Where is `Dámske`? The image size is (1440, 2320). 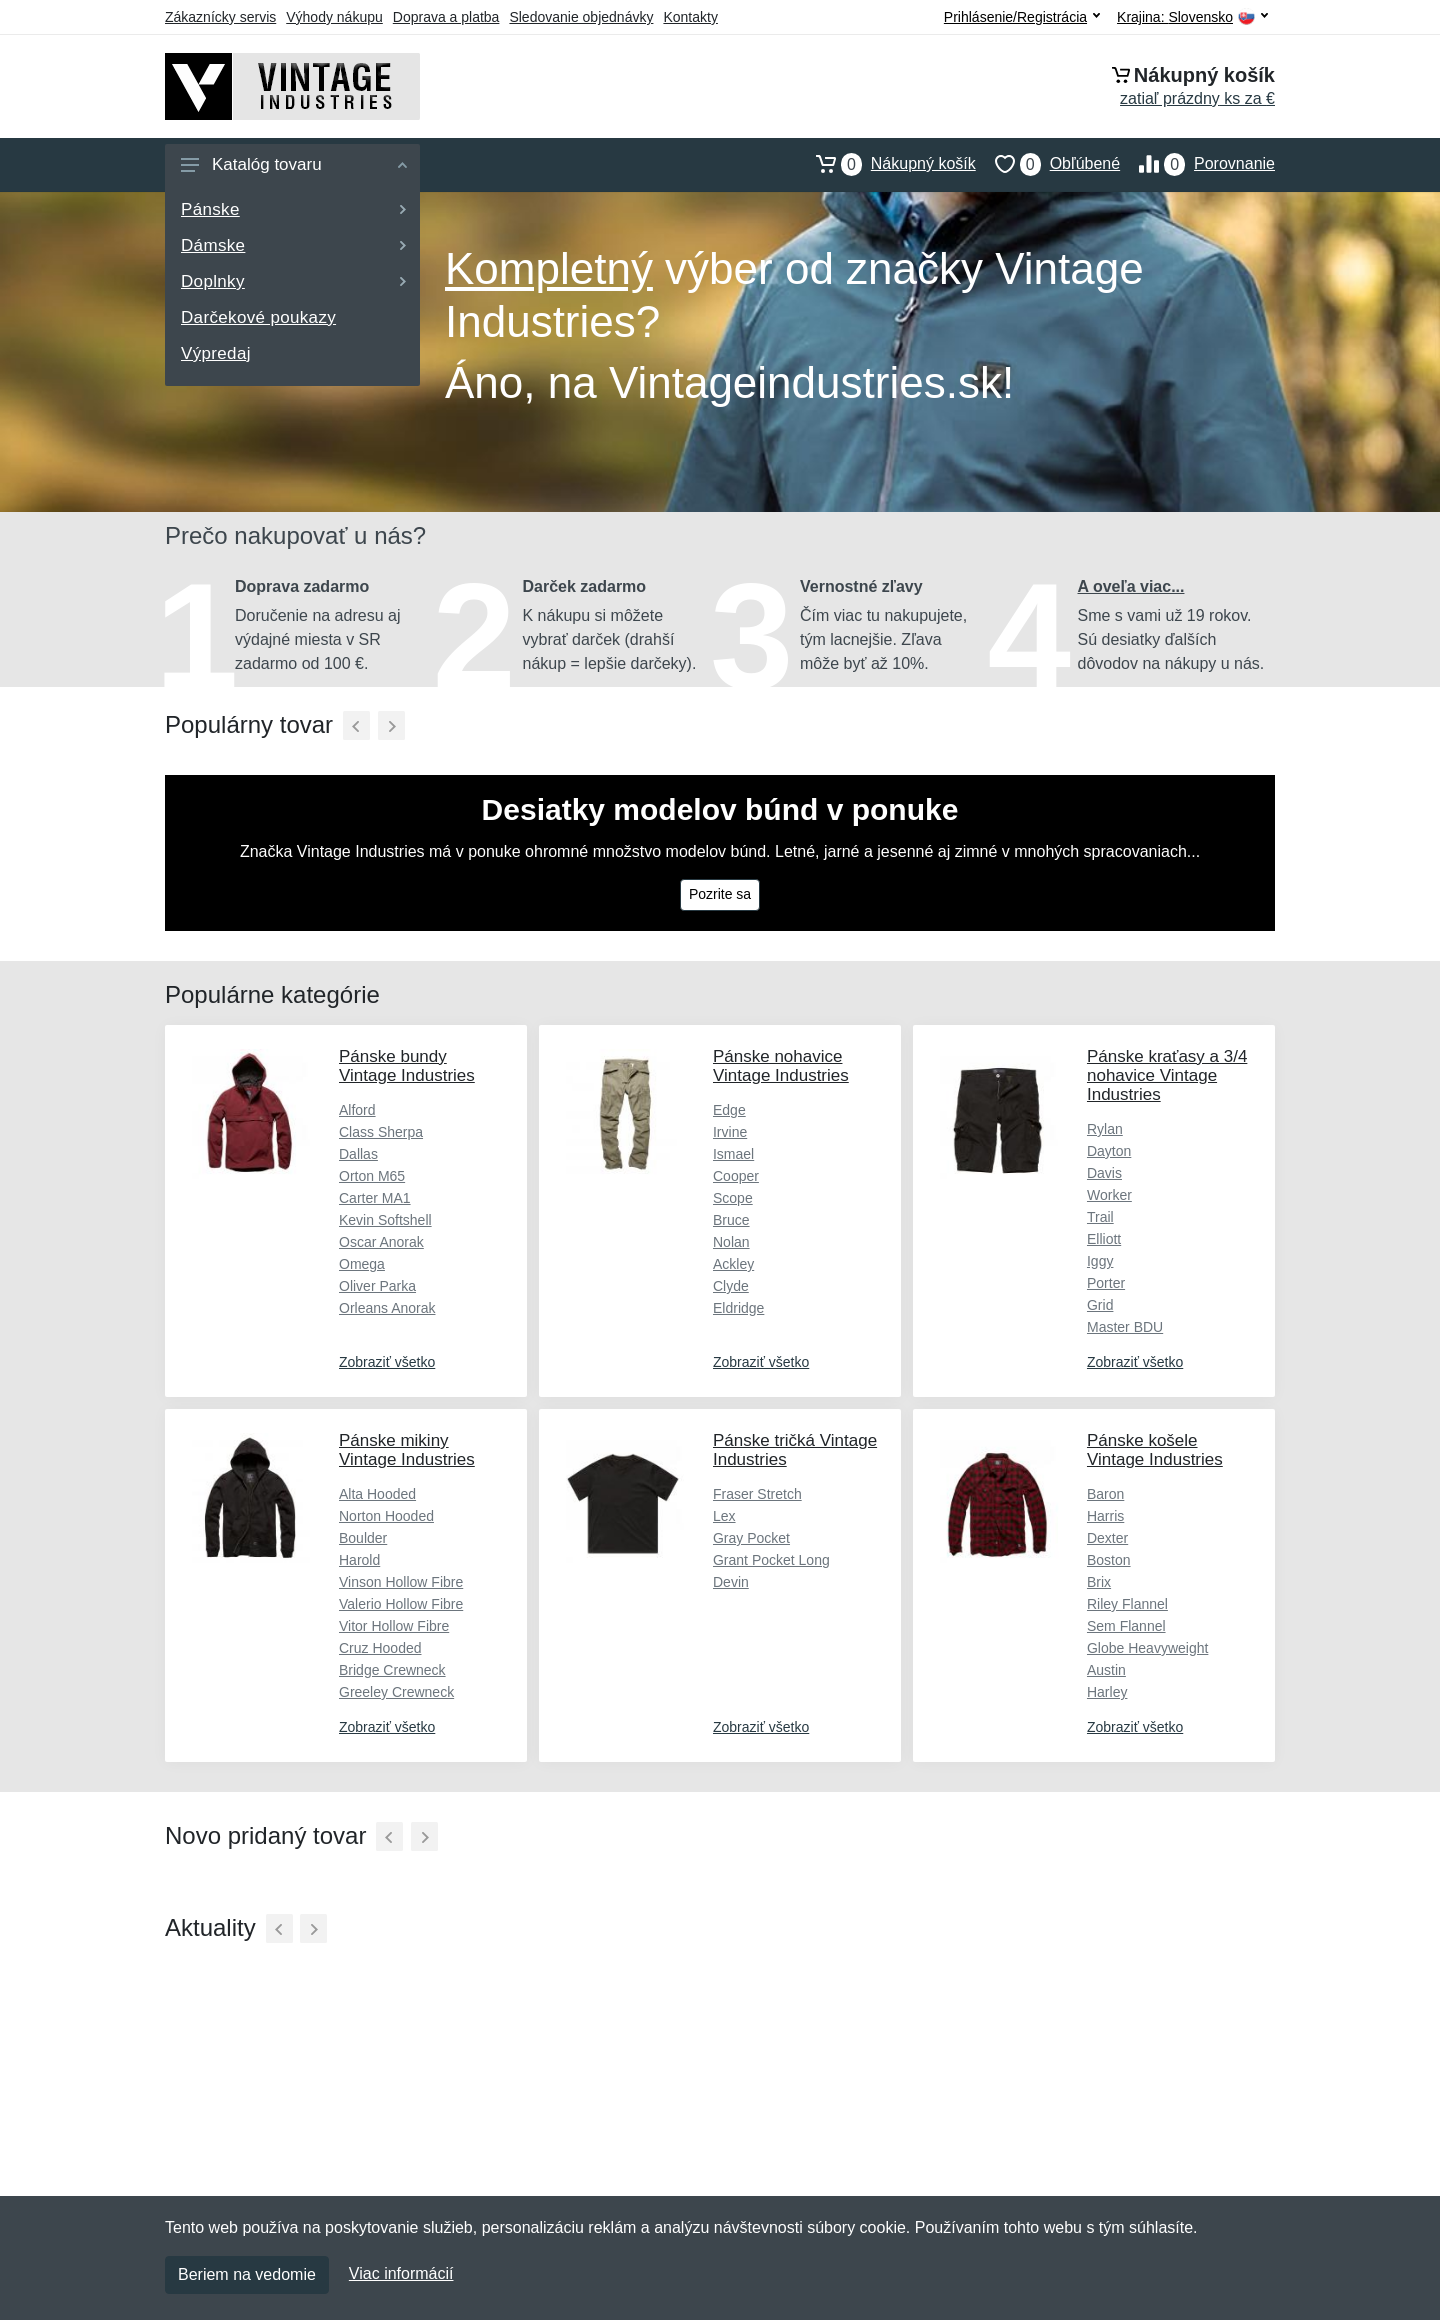 Dámske is located at coordinates (293, 245).